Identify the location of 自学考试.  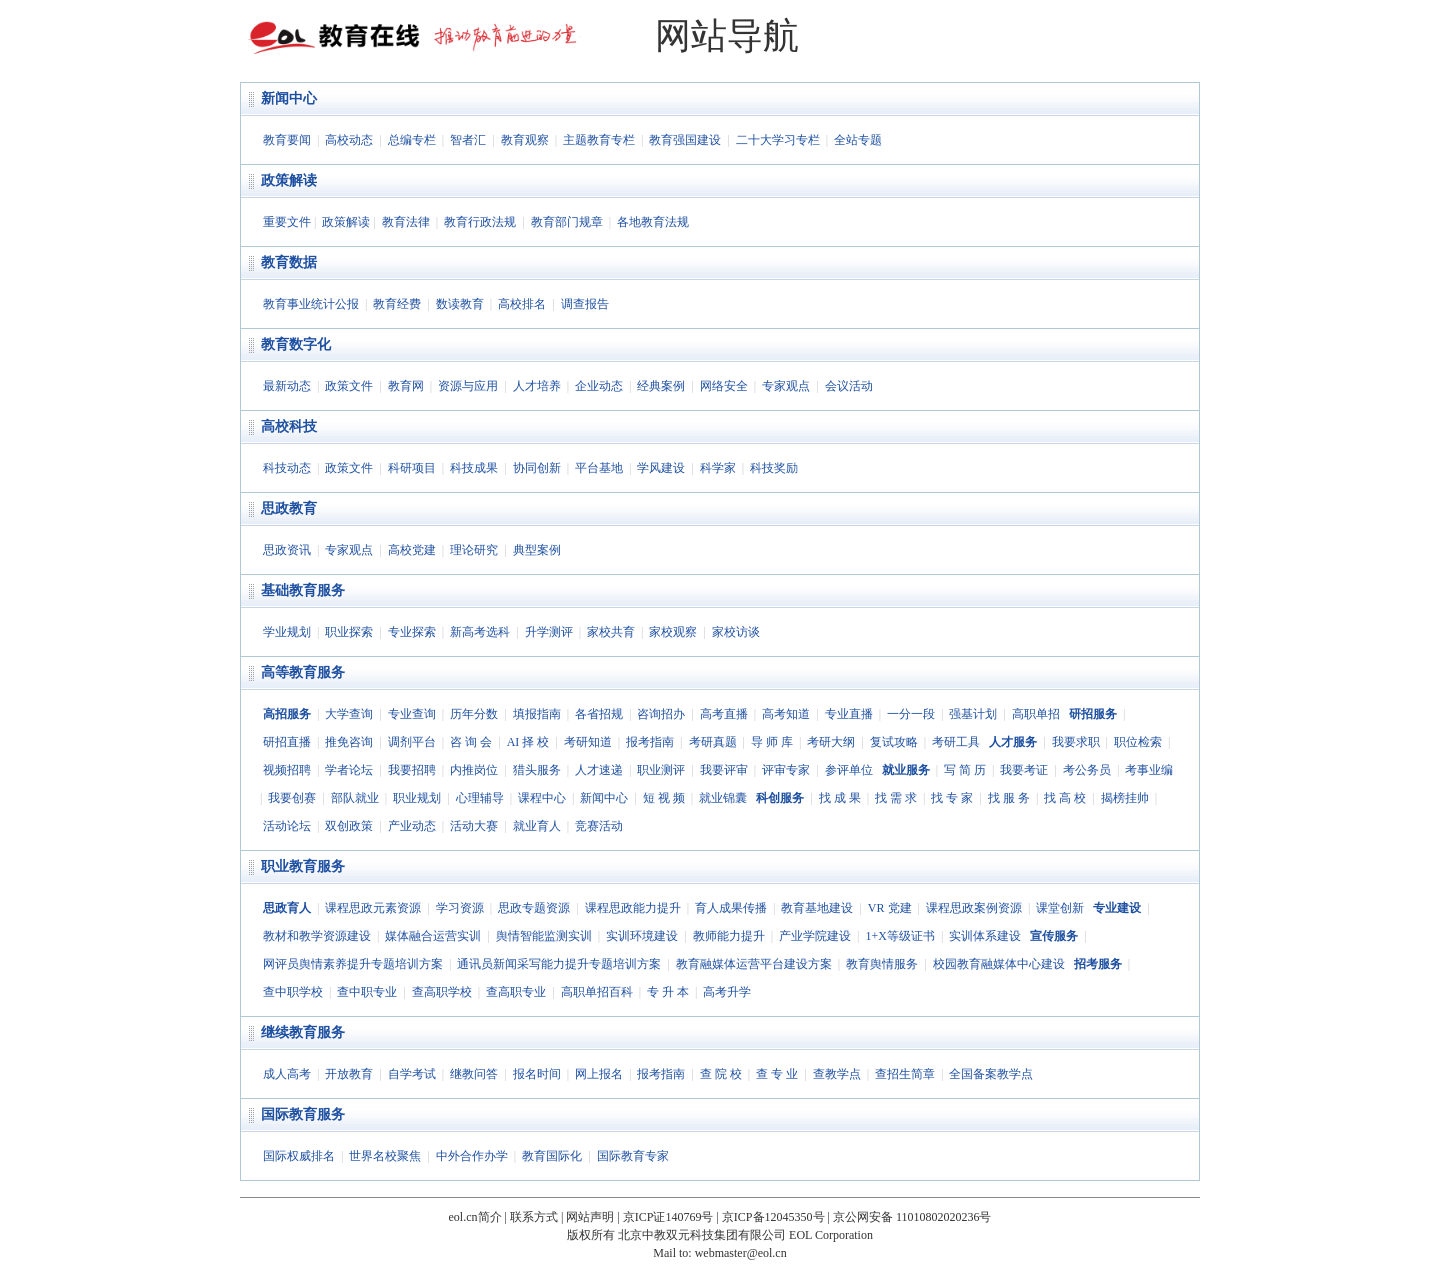
(412, 1074).